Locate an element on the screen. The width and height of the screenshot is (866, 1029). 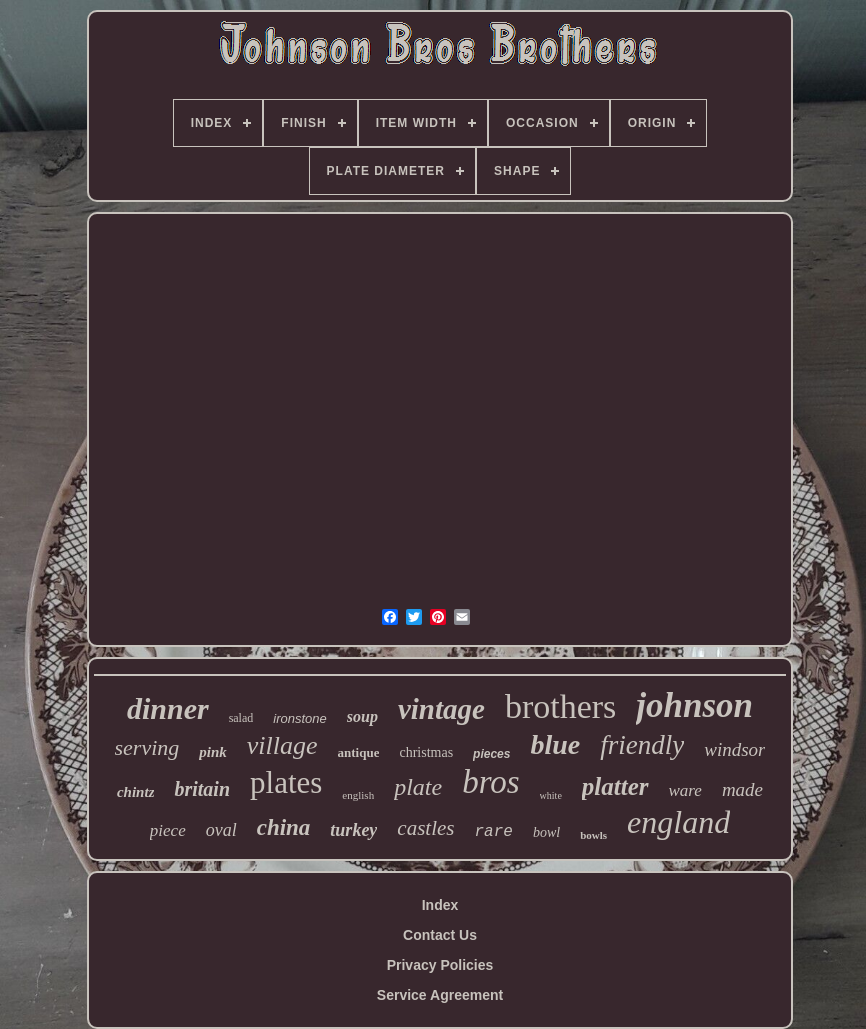
Contact Us is located at coordinates (440, 935).